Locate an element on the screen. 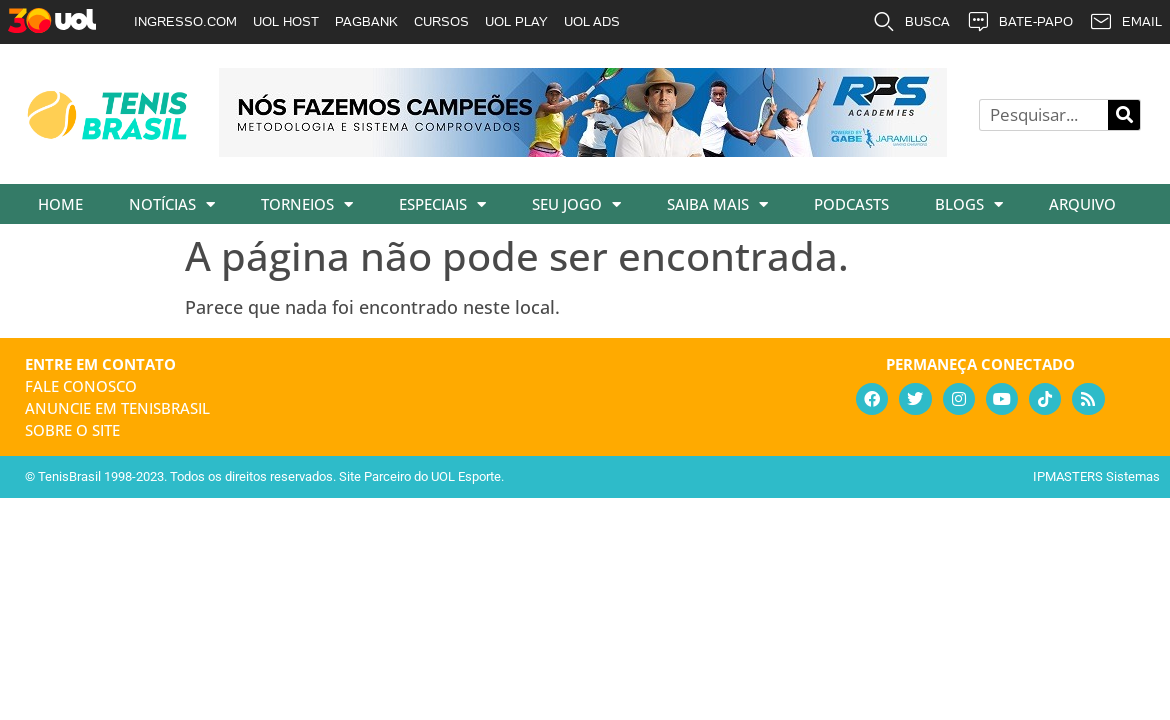 The image size is (1170, 720). INGRESSO.COM is located at coordinates (185, 21).